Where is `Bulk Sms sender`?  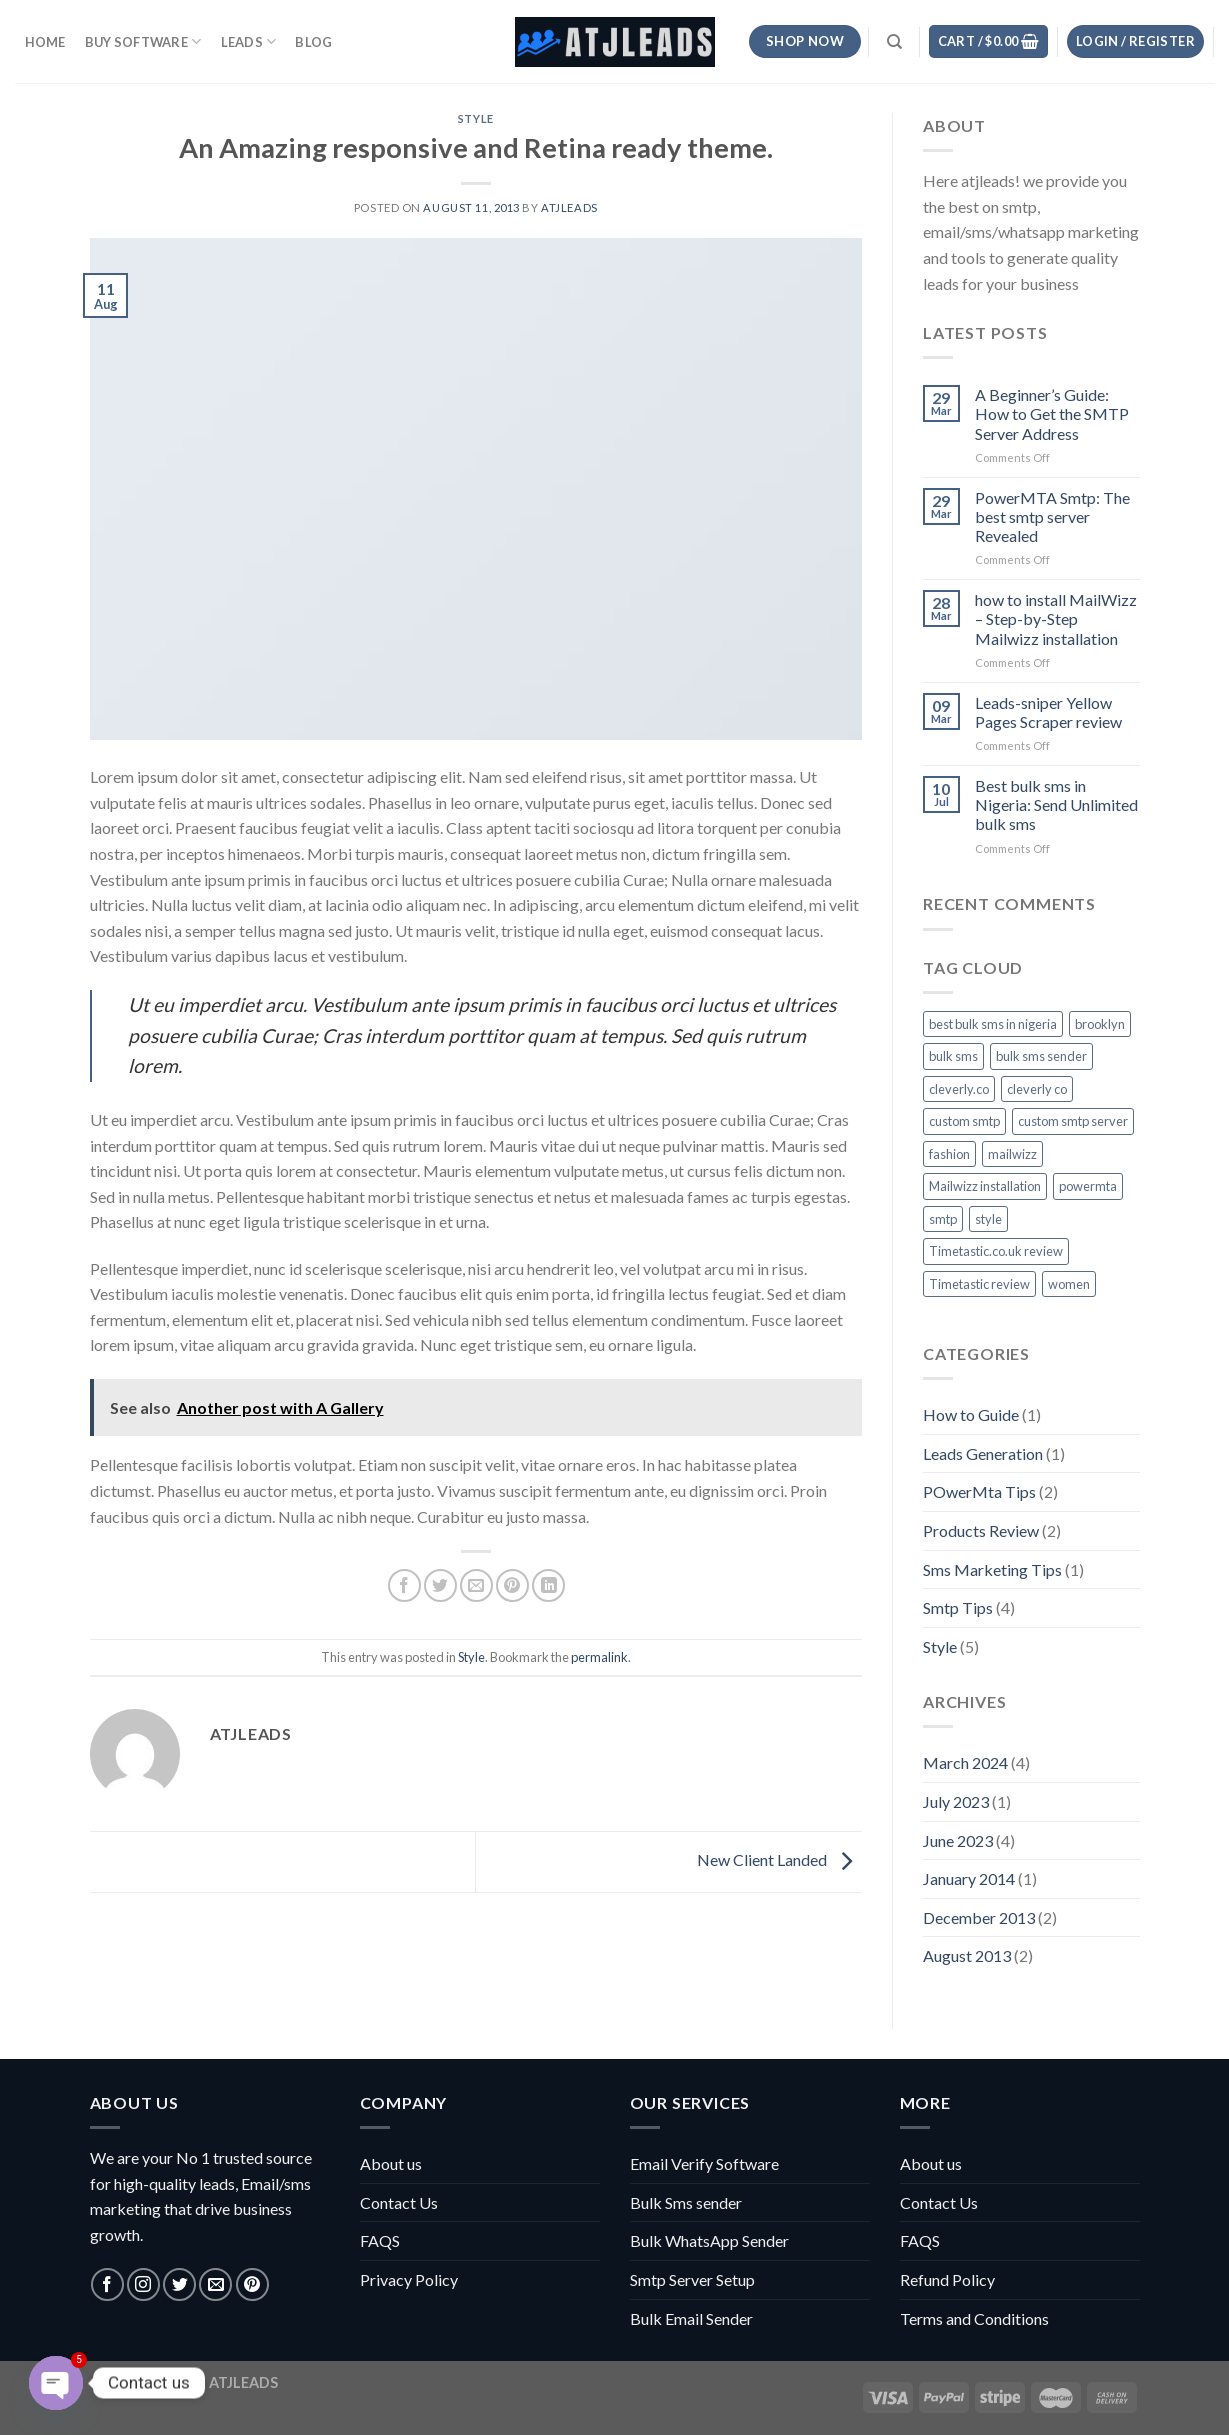
Bulk Sms sender is located at coordinates (686, 2202).